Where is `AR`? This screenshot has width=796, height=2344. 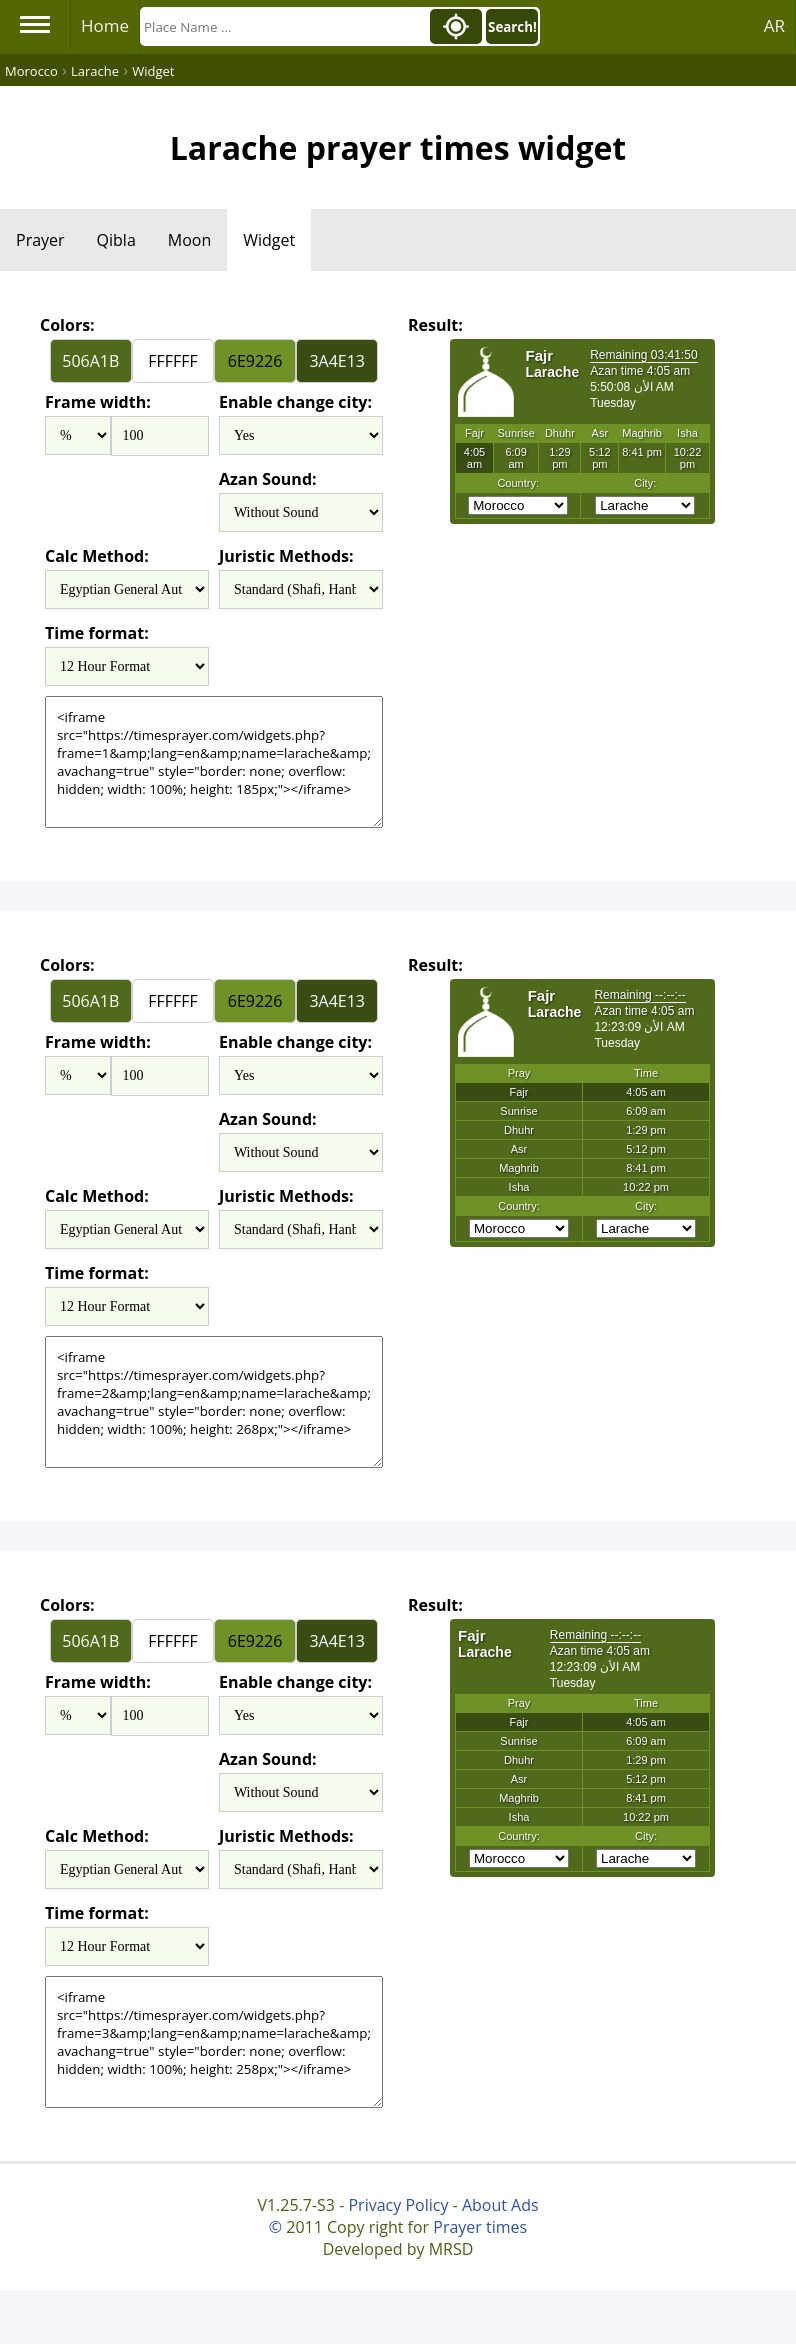 AR is located at coordinates (774, 25).